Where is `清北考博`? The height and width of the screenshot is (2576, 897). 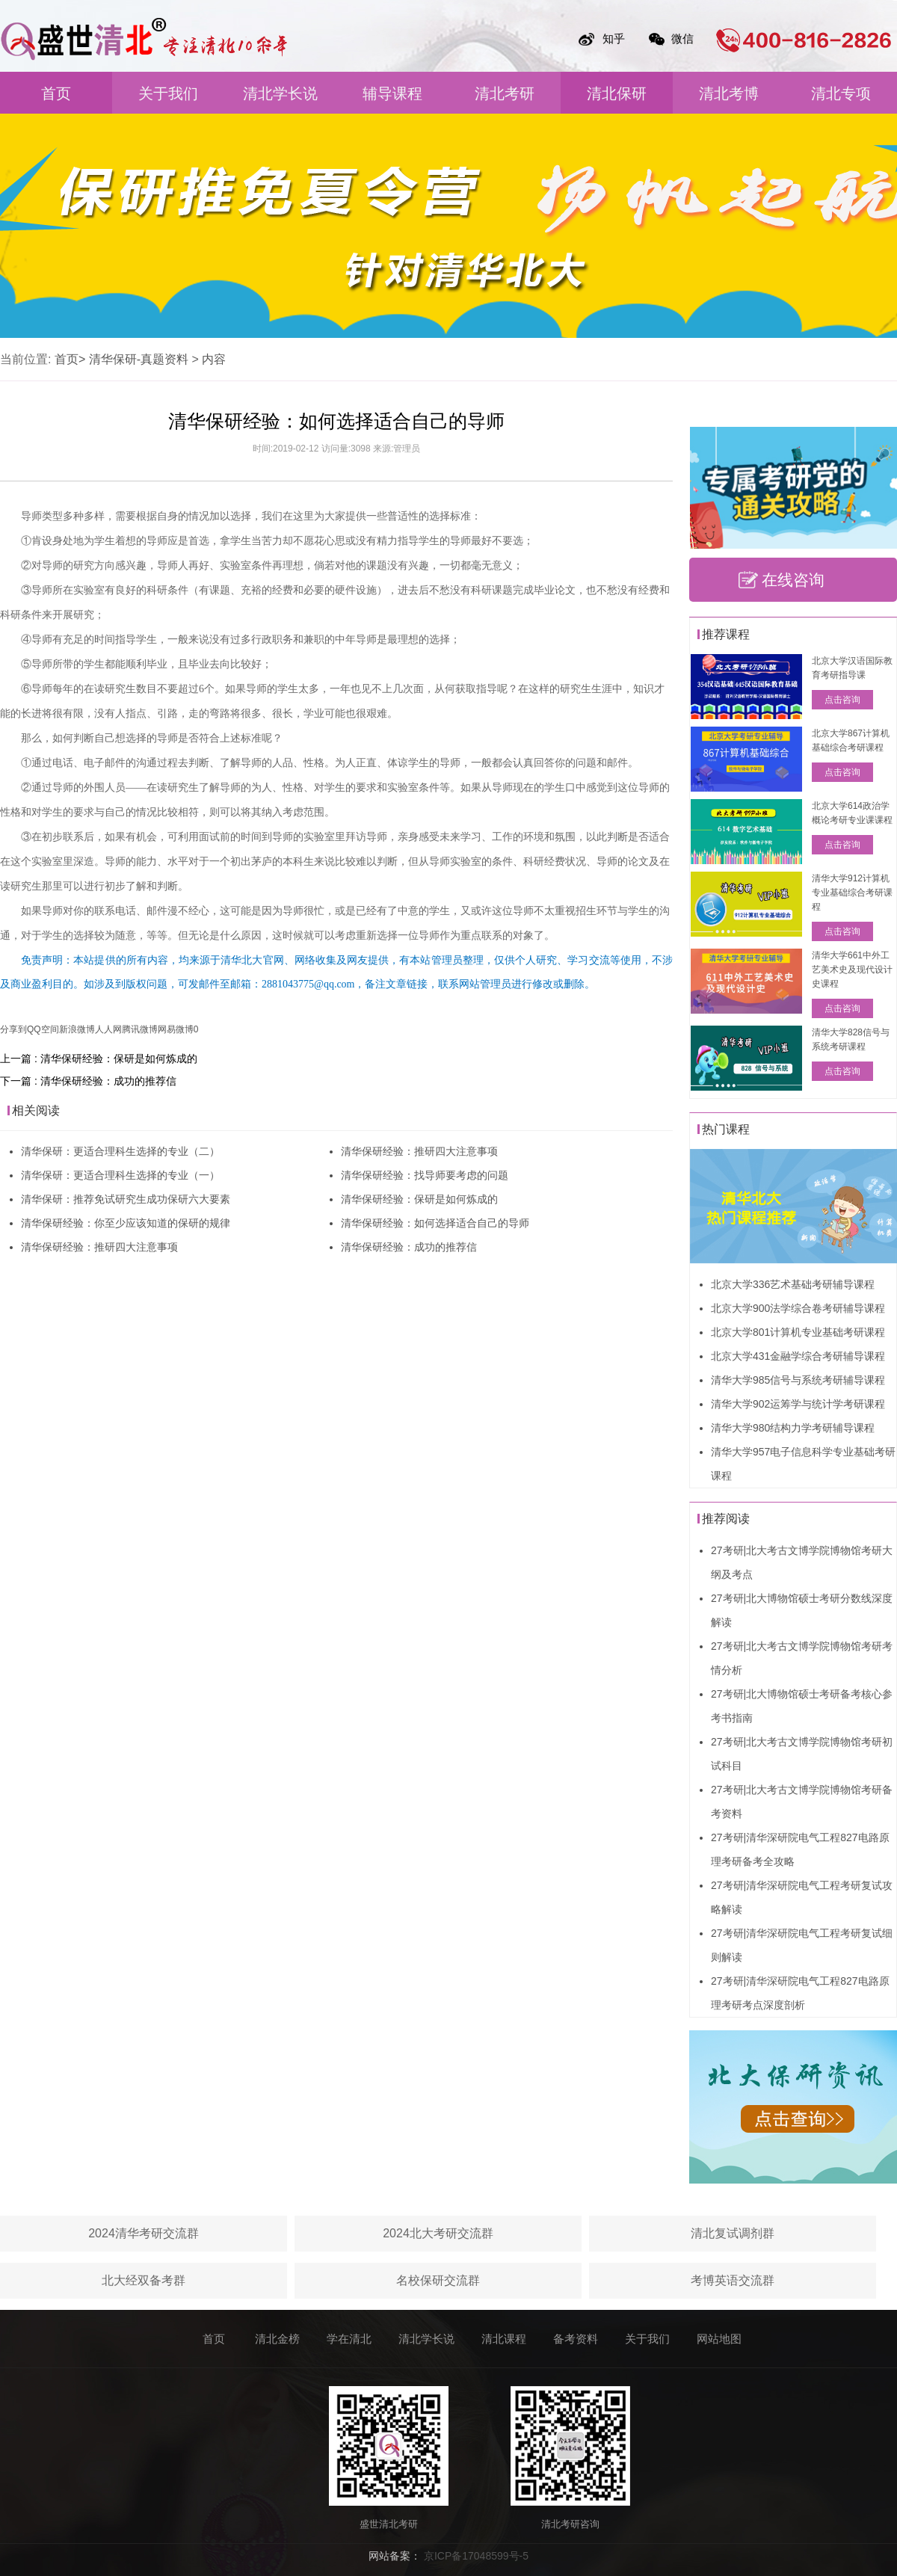
清北考博 is located at coordinates (729, 93).